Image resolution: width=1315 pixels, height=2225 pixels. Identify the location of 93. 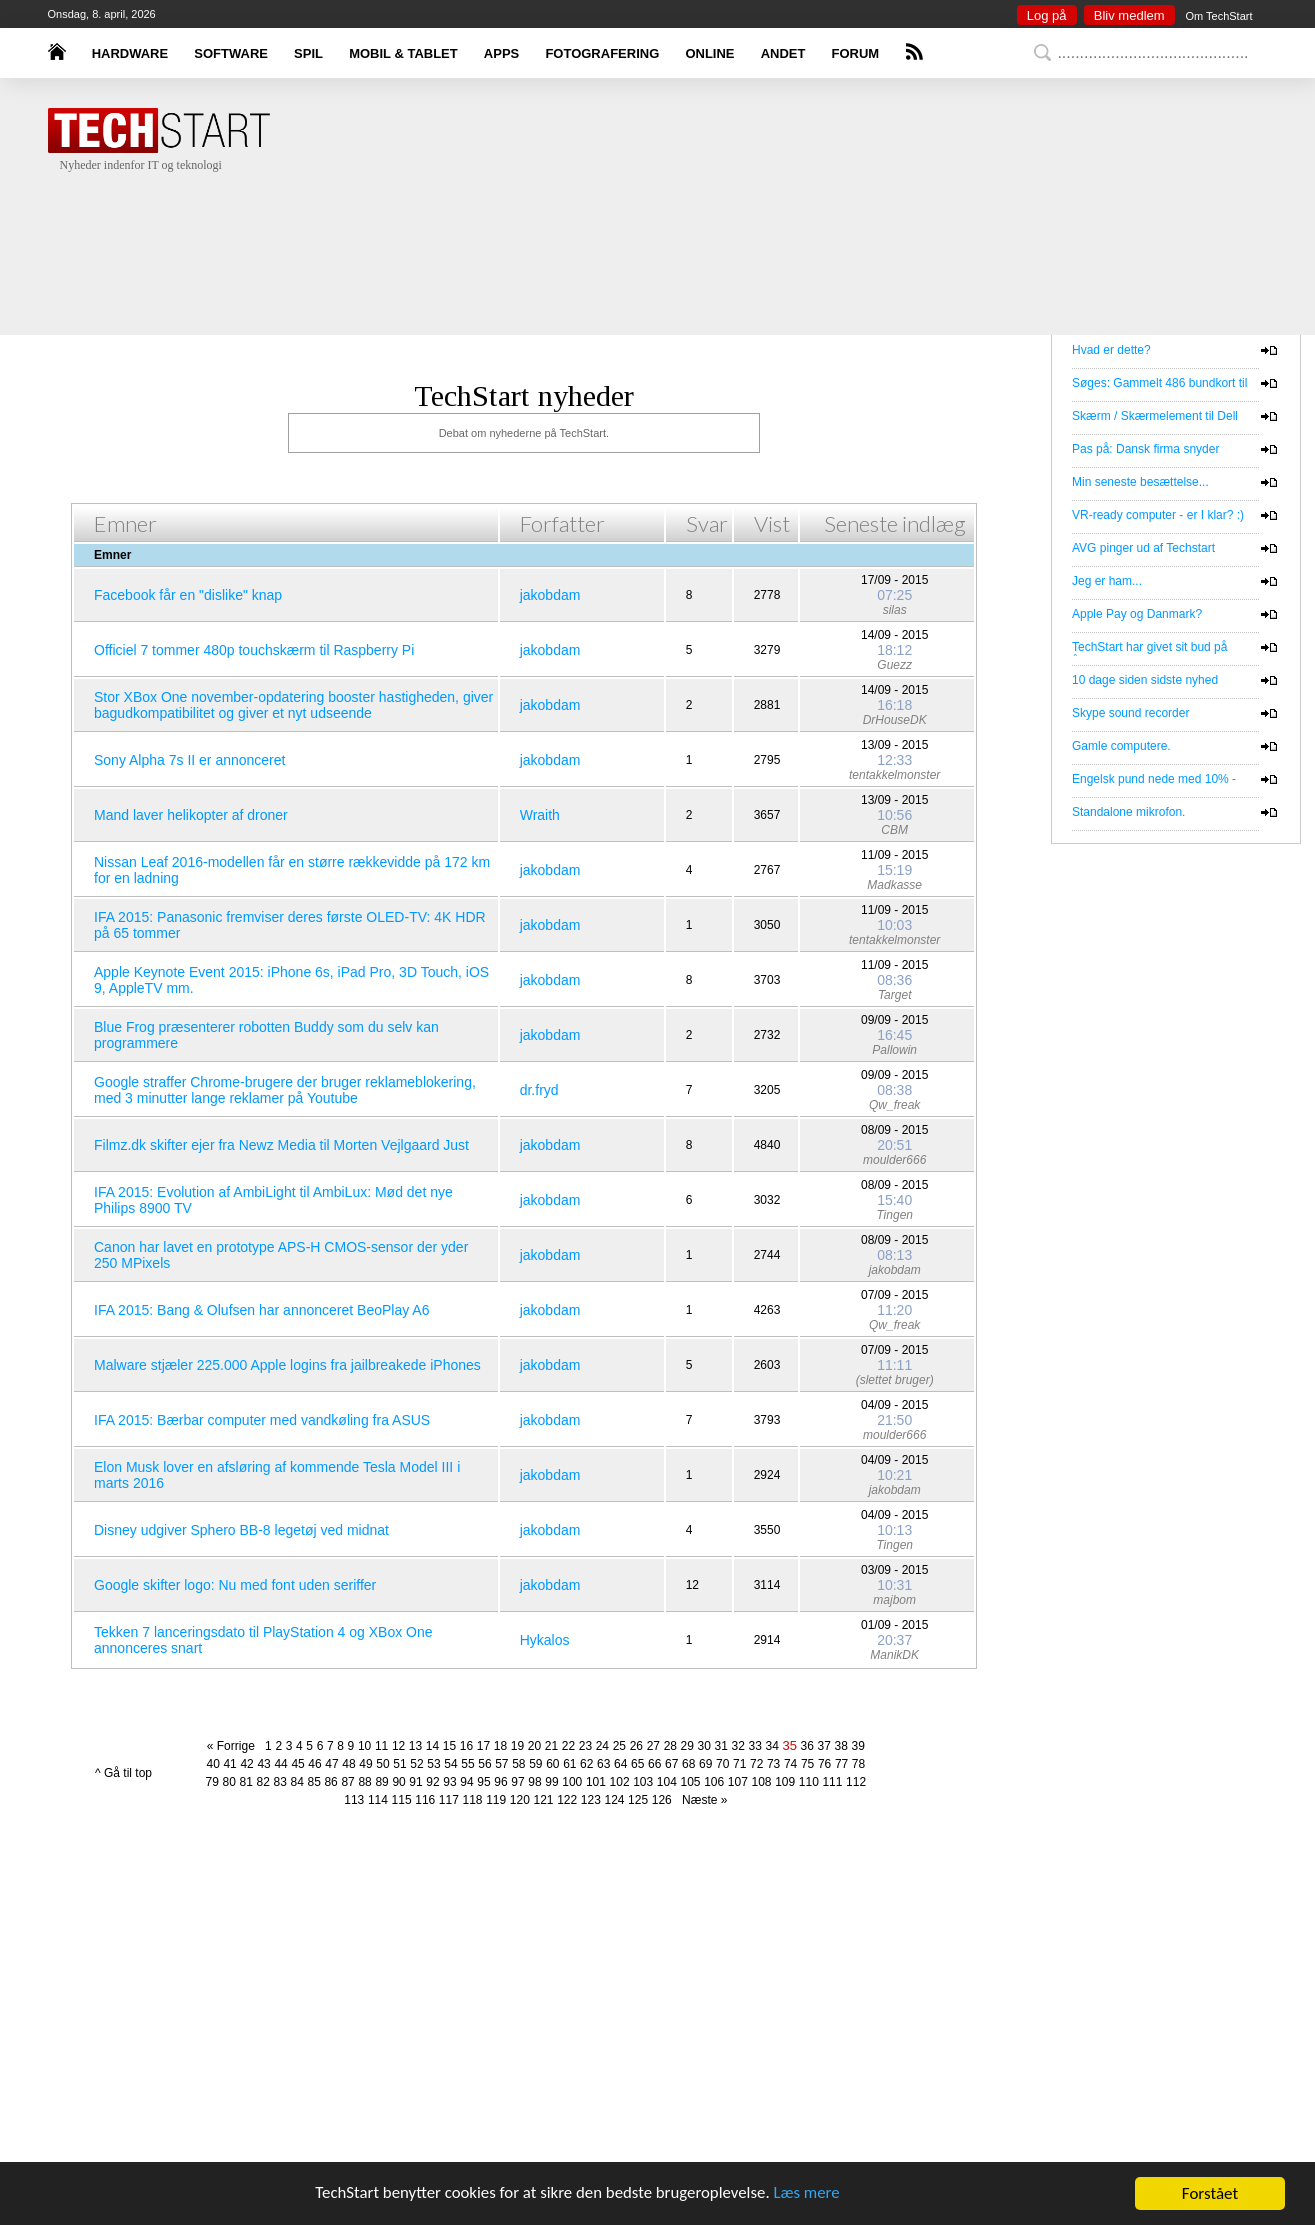
(449, 1782).